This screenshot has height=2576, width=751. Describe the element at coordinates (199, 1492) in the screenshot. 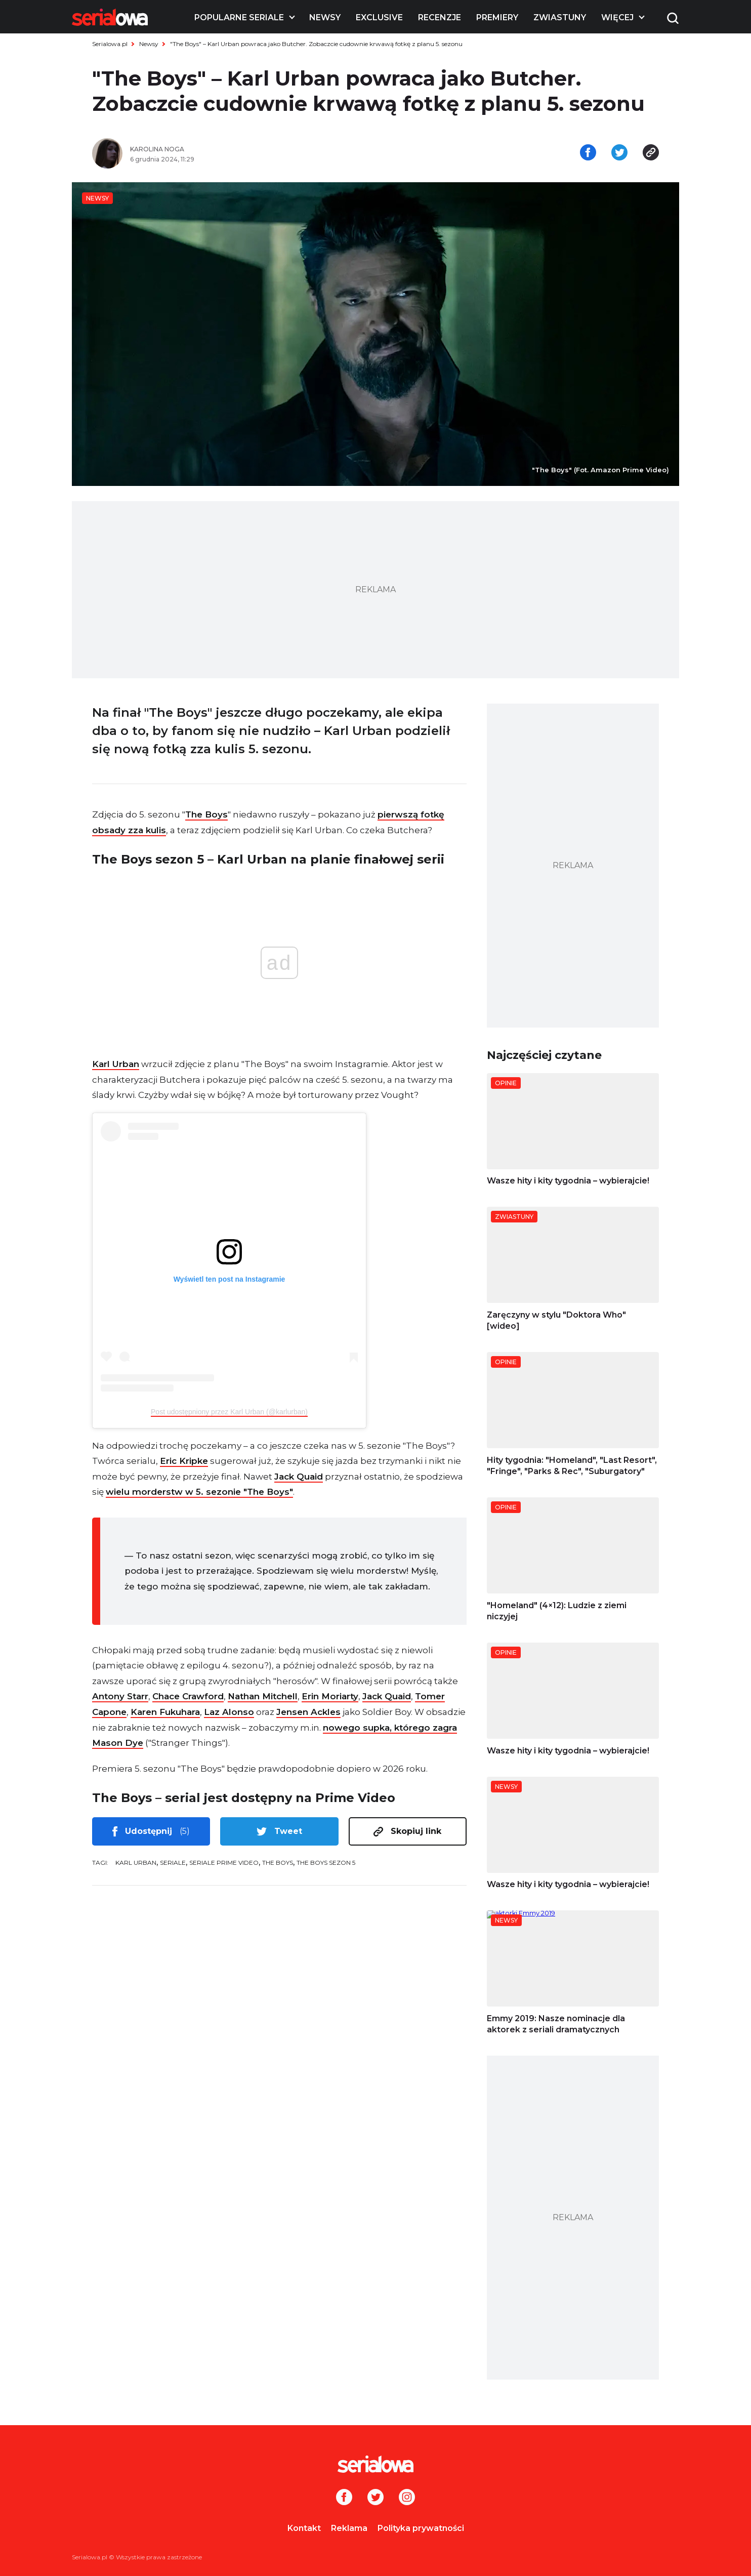

I see `wielu morderstw w 5. sezonie "The Boys"` at that location.